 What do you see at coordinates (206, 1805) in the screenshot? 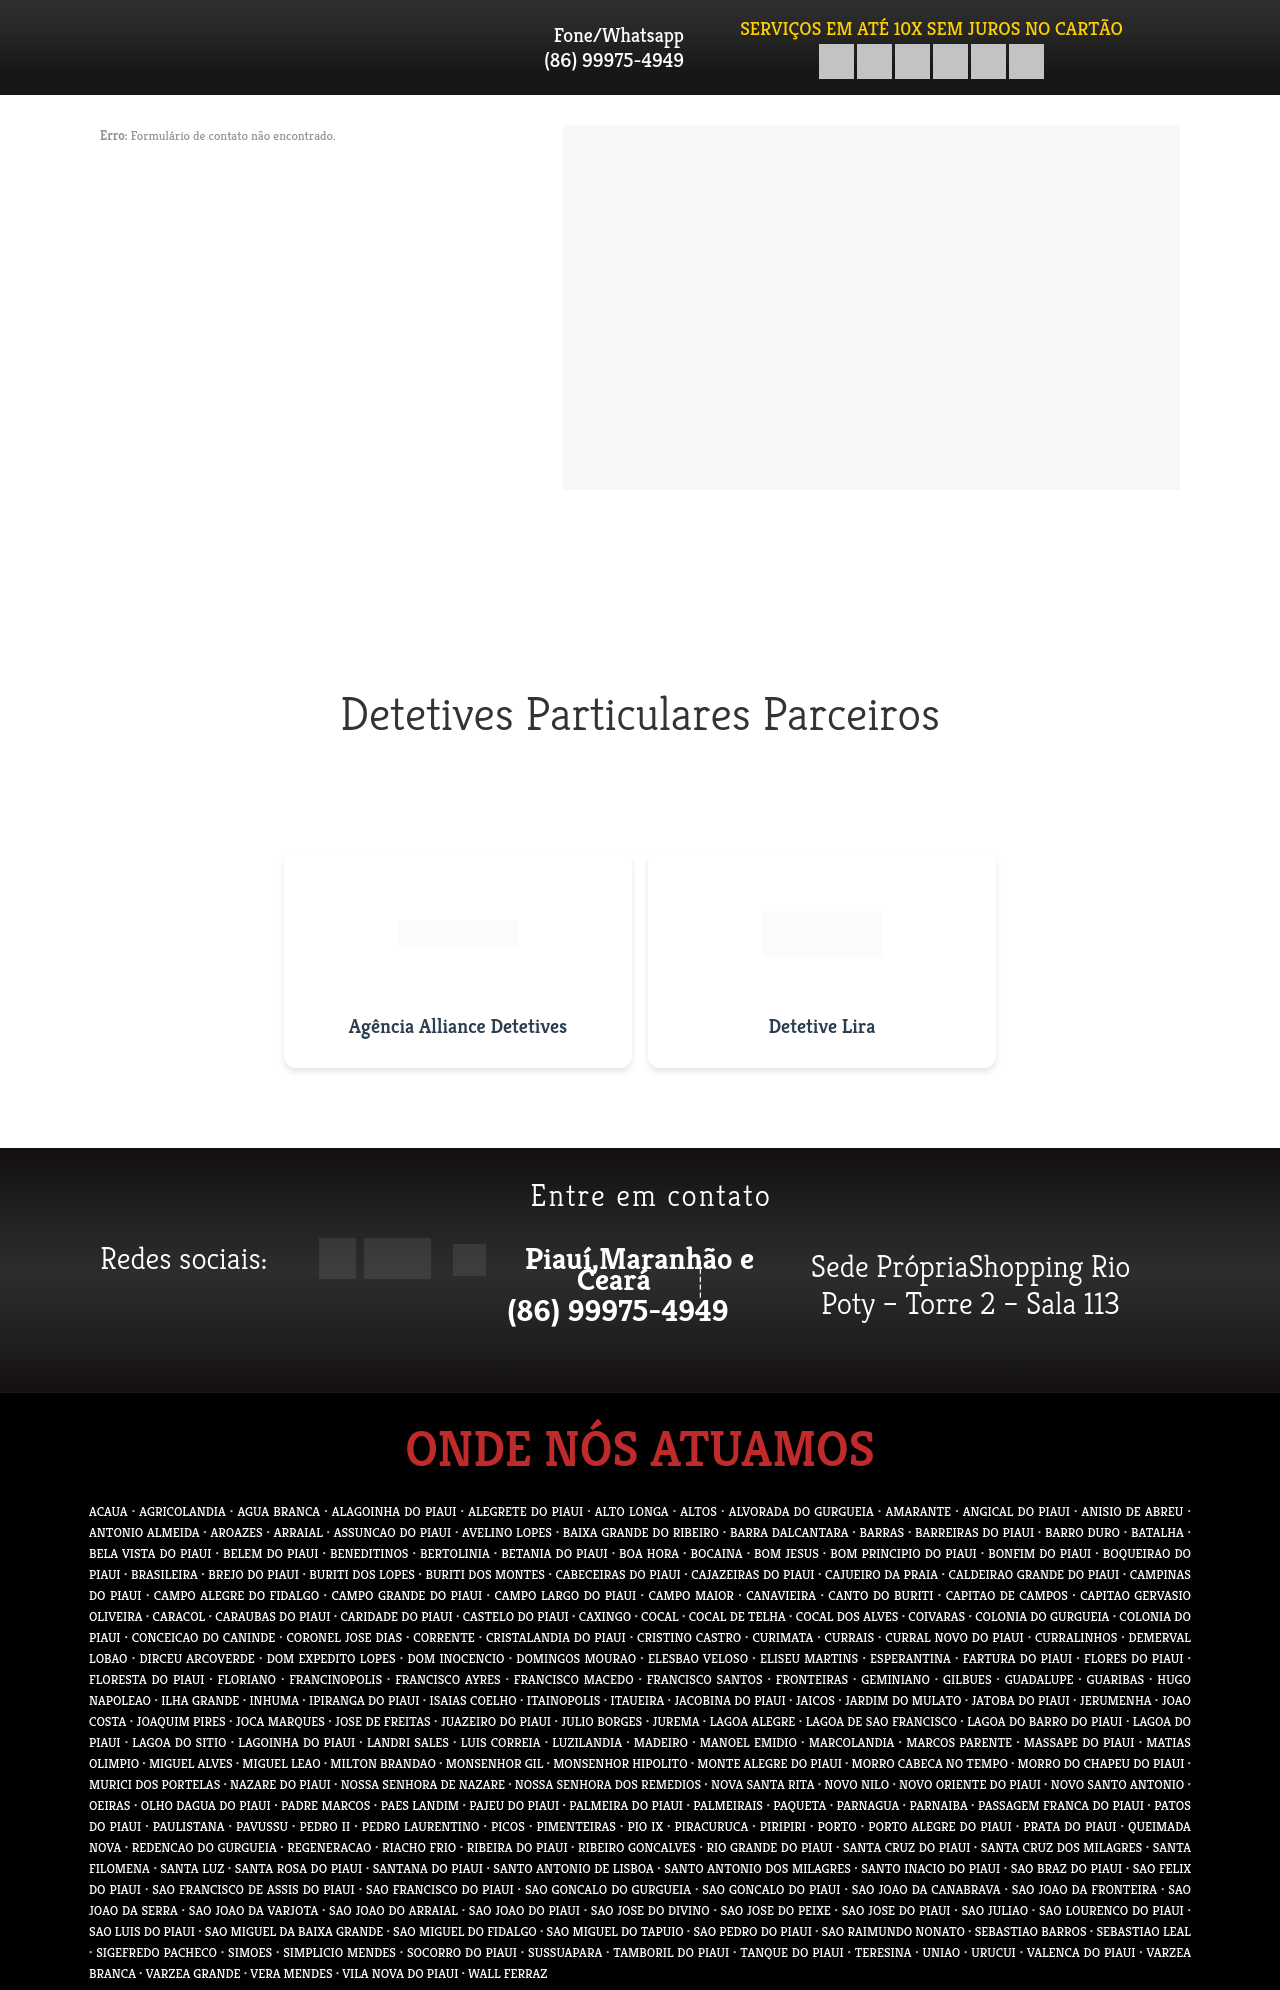
I see `OLHO DAGUA DO PIAUI` at bounding box center [206, 1805].